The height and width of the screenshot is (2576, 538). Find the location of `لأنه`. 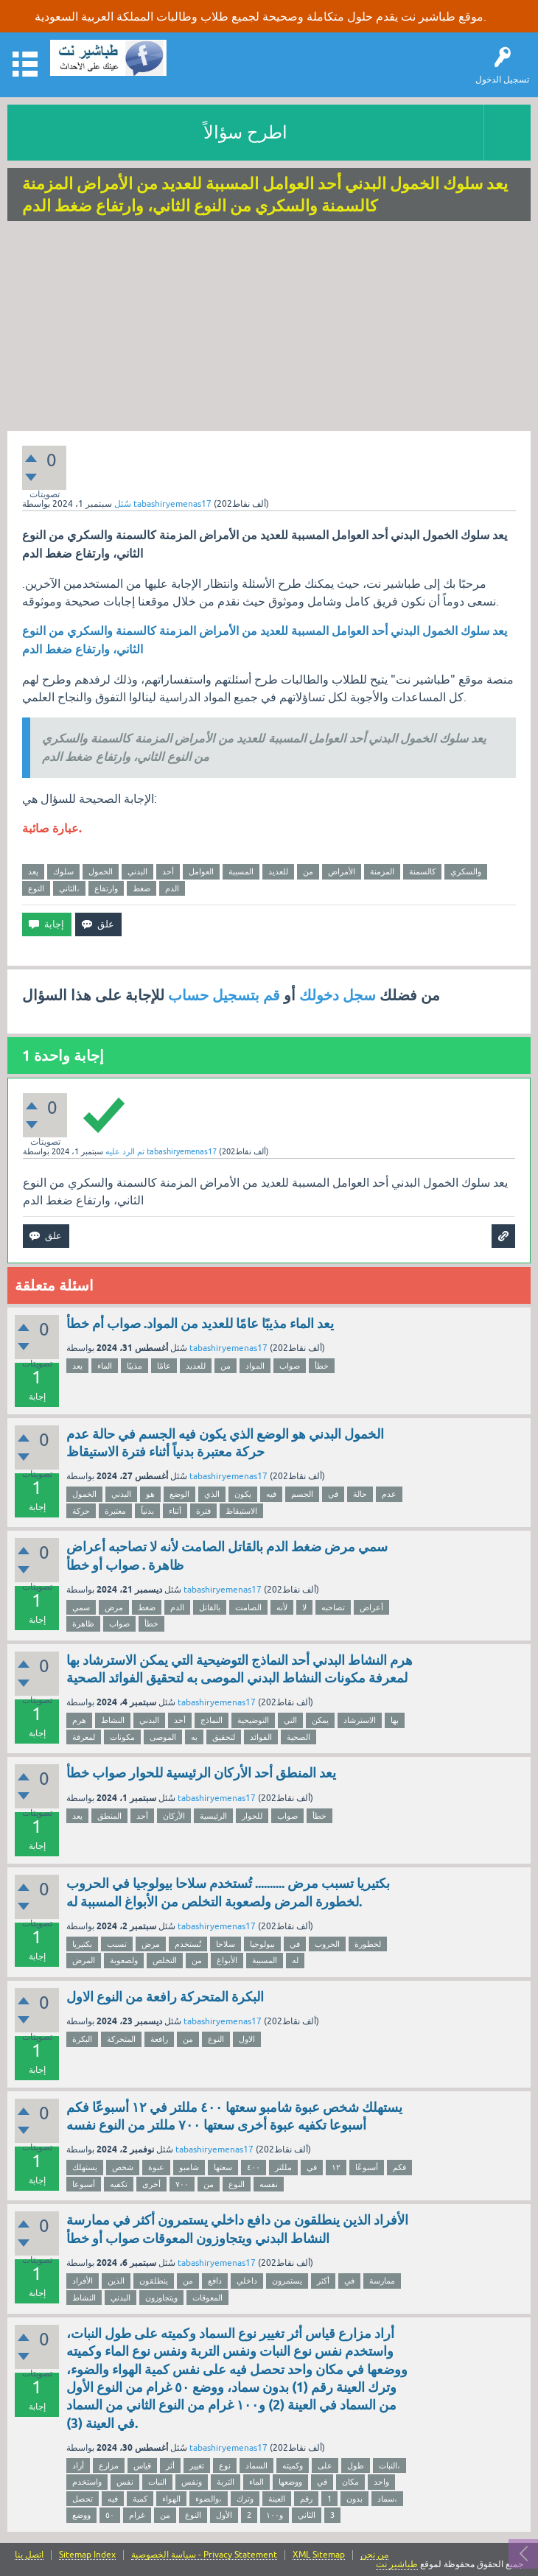

لأنه is located at coordinates (281, 1607).